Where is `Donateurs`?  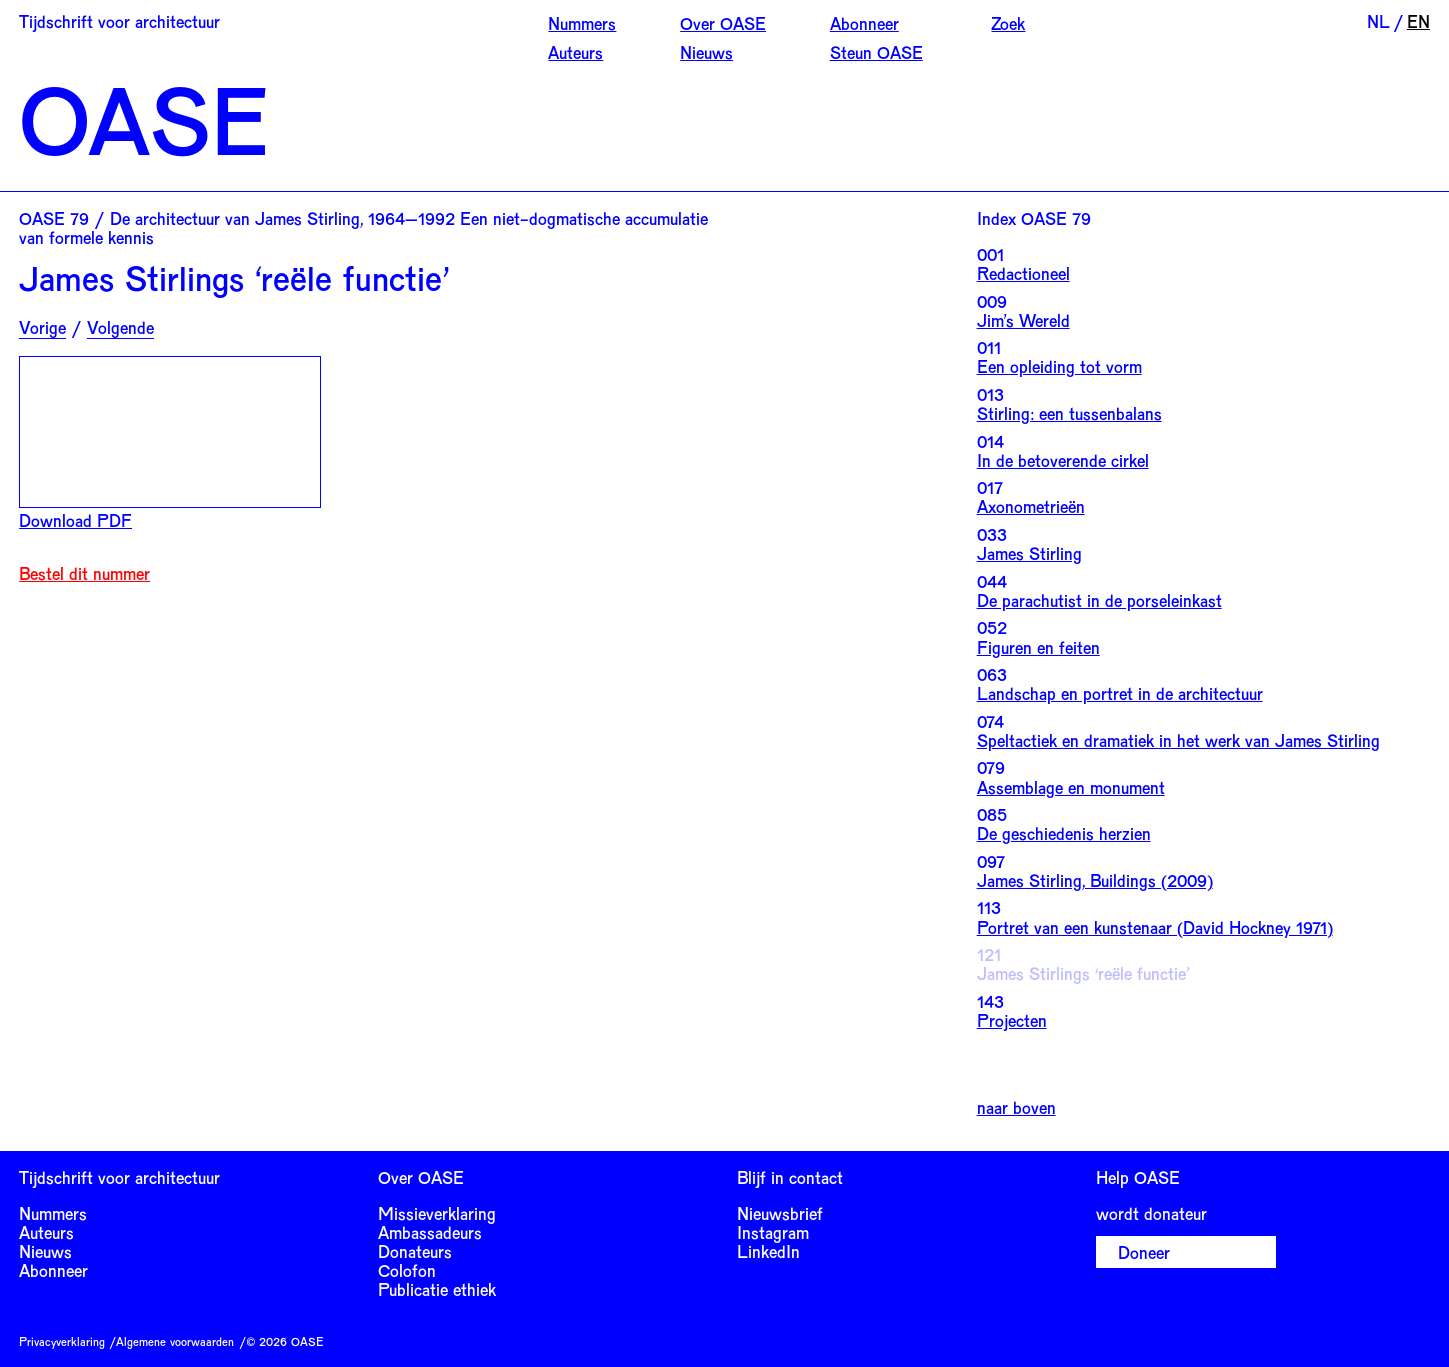
Donateurs is located at coordinates (415, 1251).